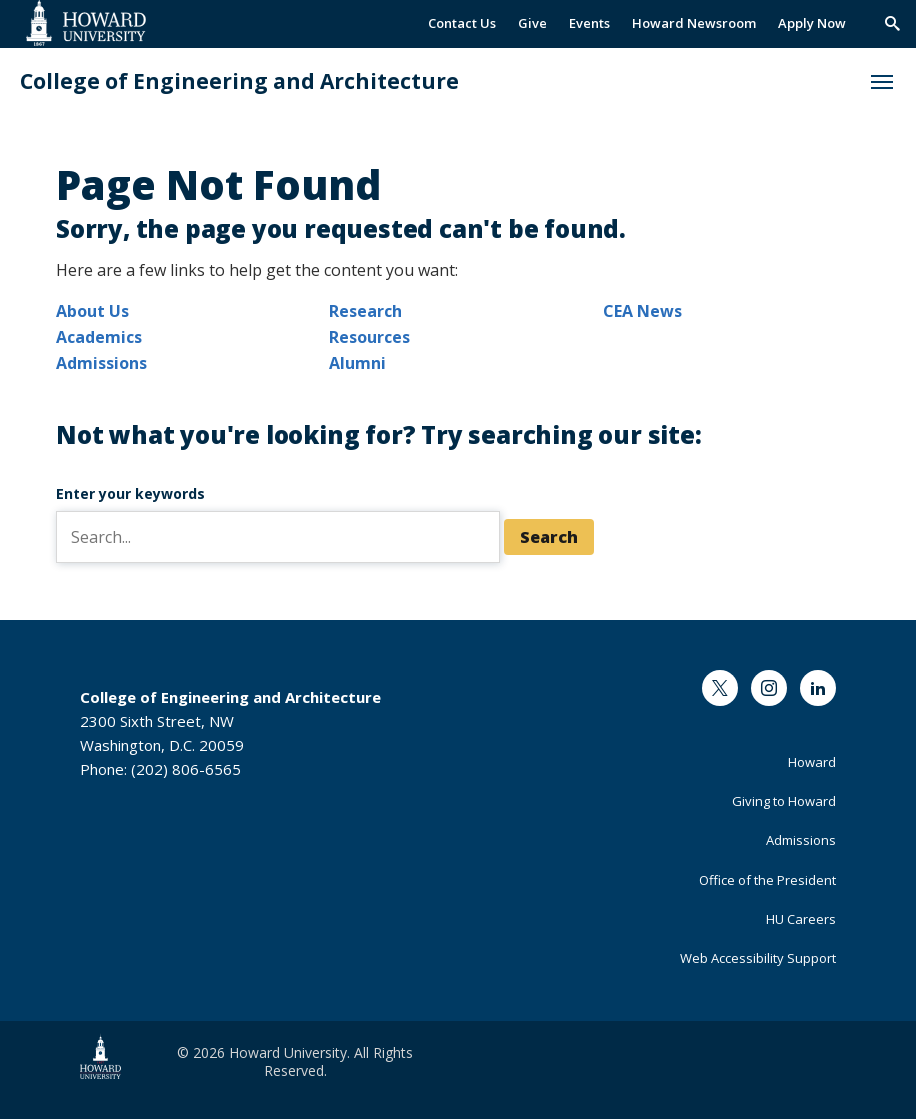 The width and height of the screenshot is (916, 1119). What do you see at coordinates (239, 81) in the screenshot?
I see `College of Engineering and Architecture` at bounding box center [239, 81].